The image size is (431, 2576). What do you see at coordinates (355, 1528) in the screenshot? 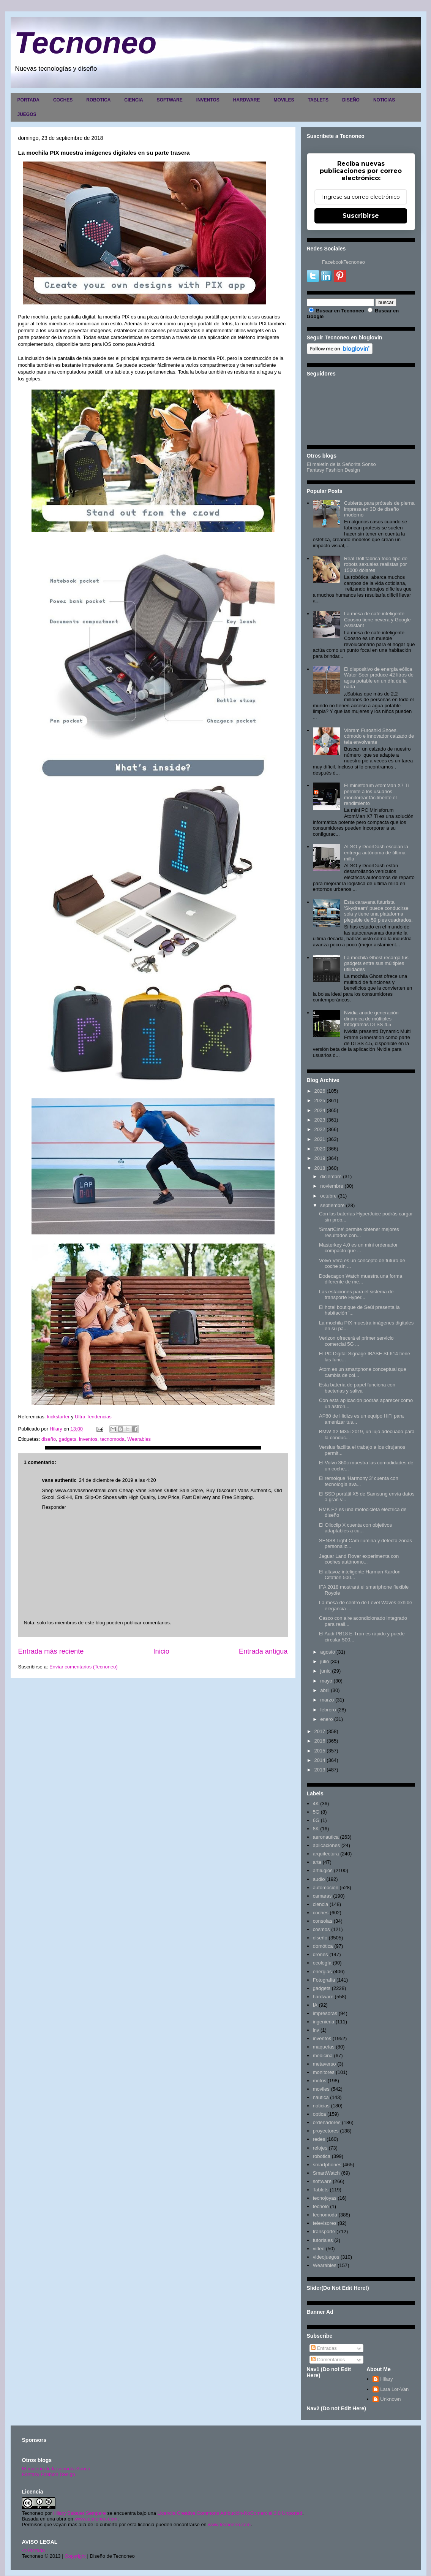
I see `El Olloclip X cuenta con objetivos adaptables a cu...` at bounding box center [355, 1528].